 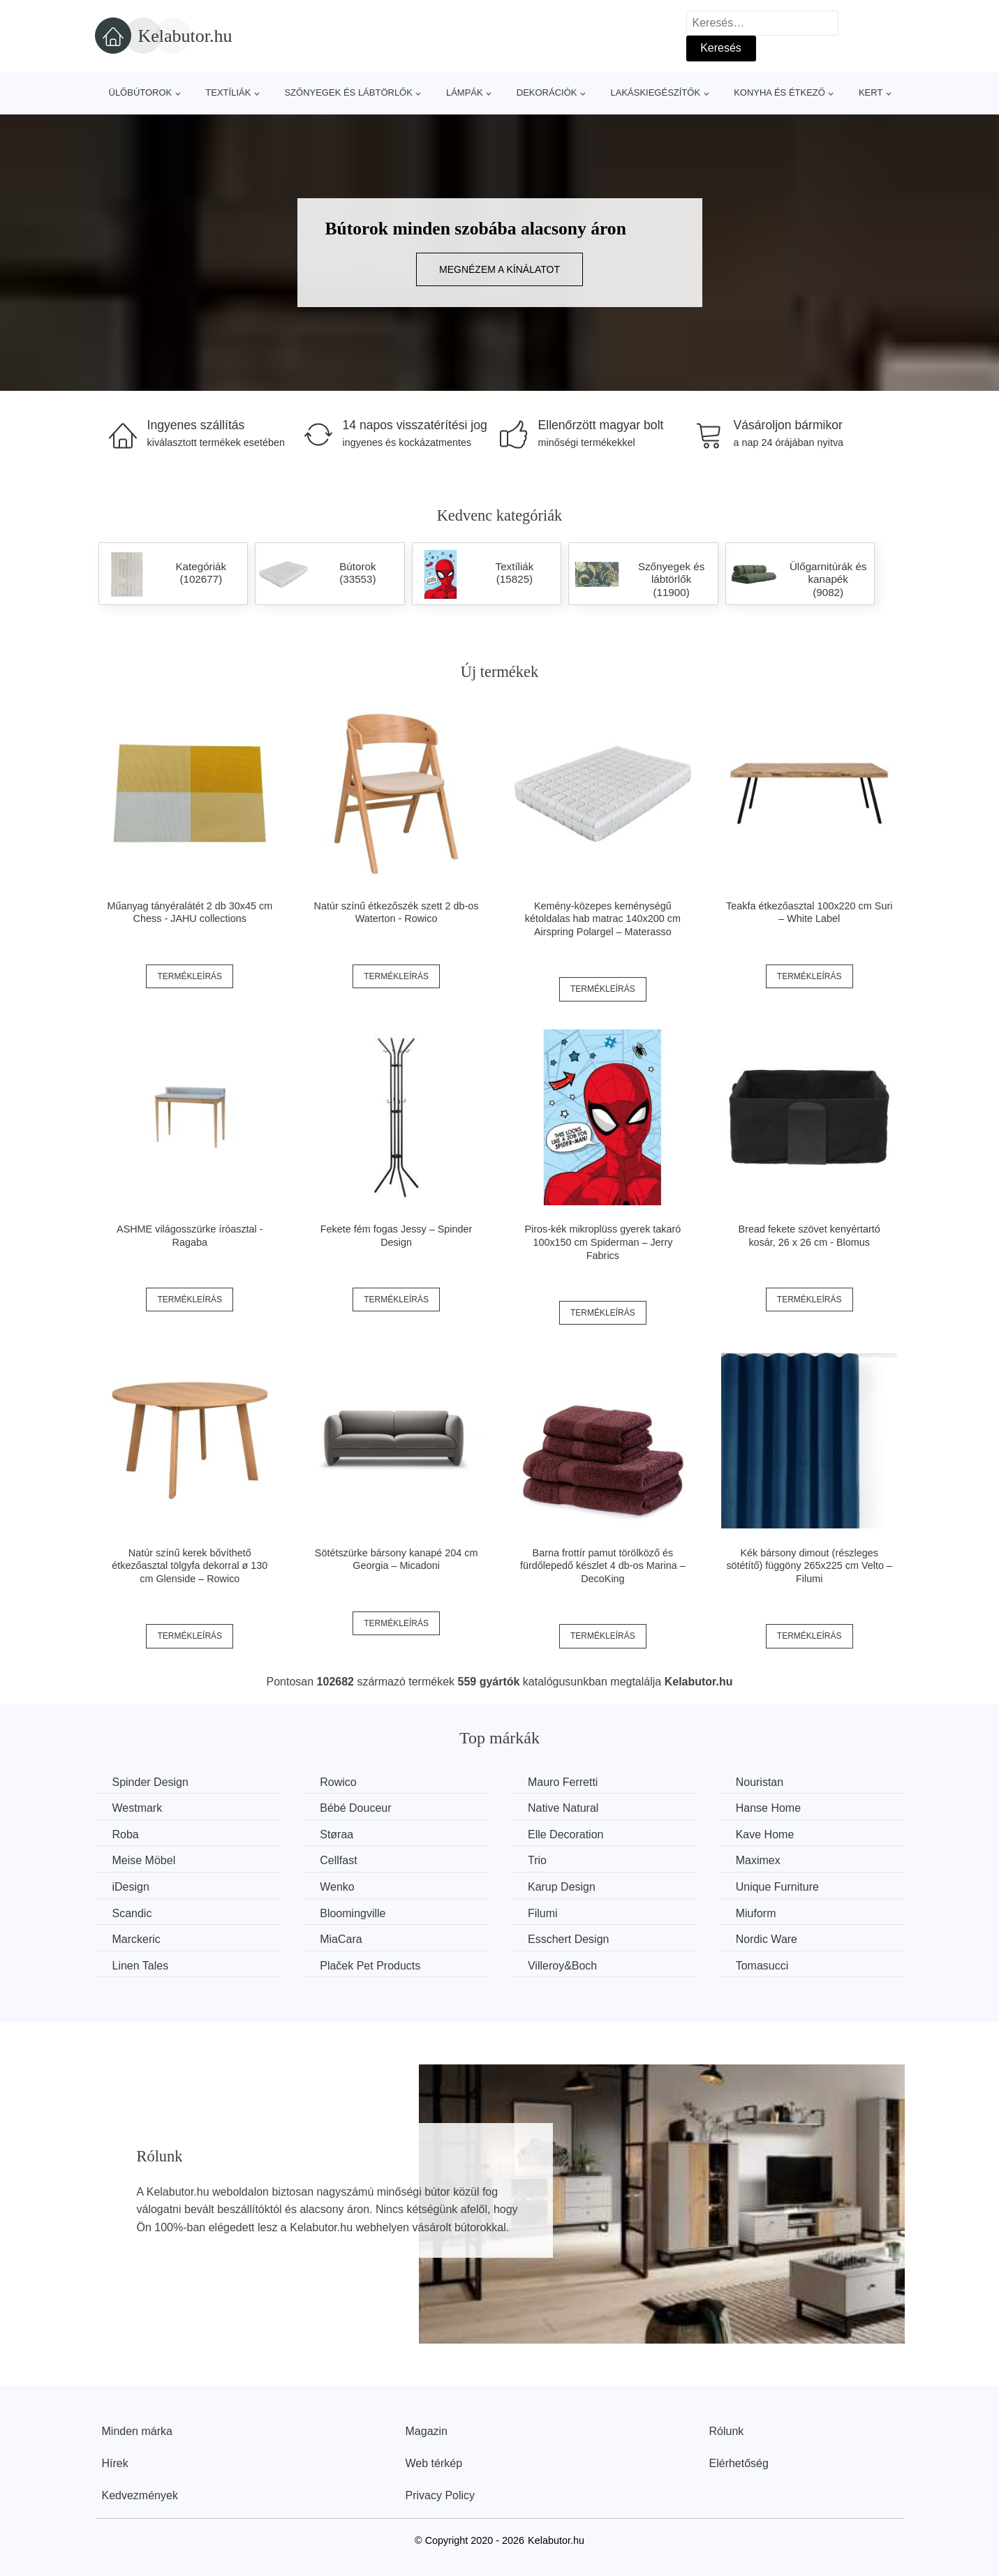 I want to click on Elérhetőség, so click(x=739, y=2463).